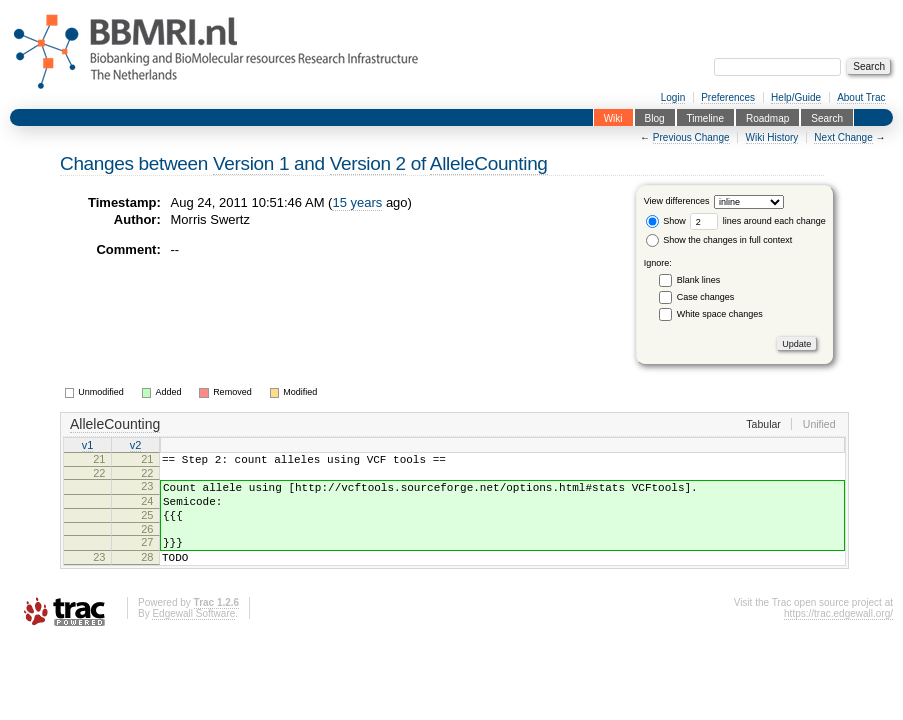 This screenshot has height=720, width=903. Describe the element at coordinates (772, 137) in the screenshot. I see `Wiki History` at that location.